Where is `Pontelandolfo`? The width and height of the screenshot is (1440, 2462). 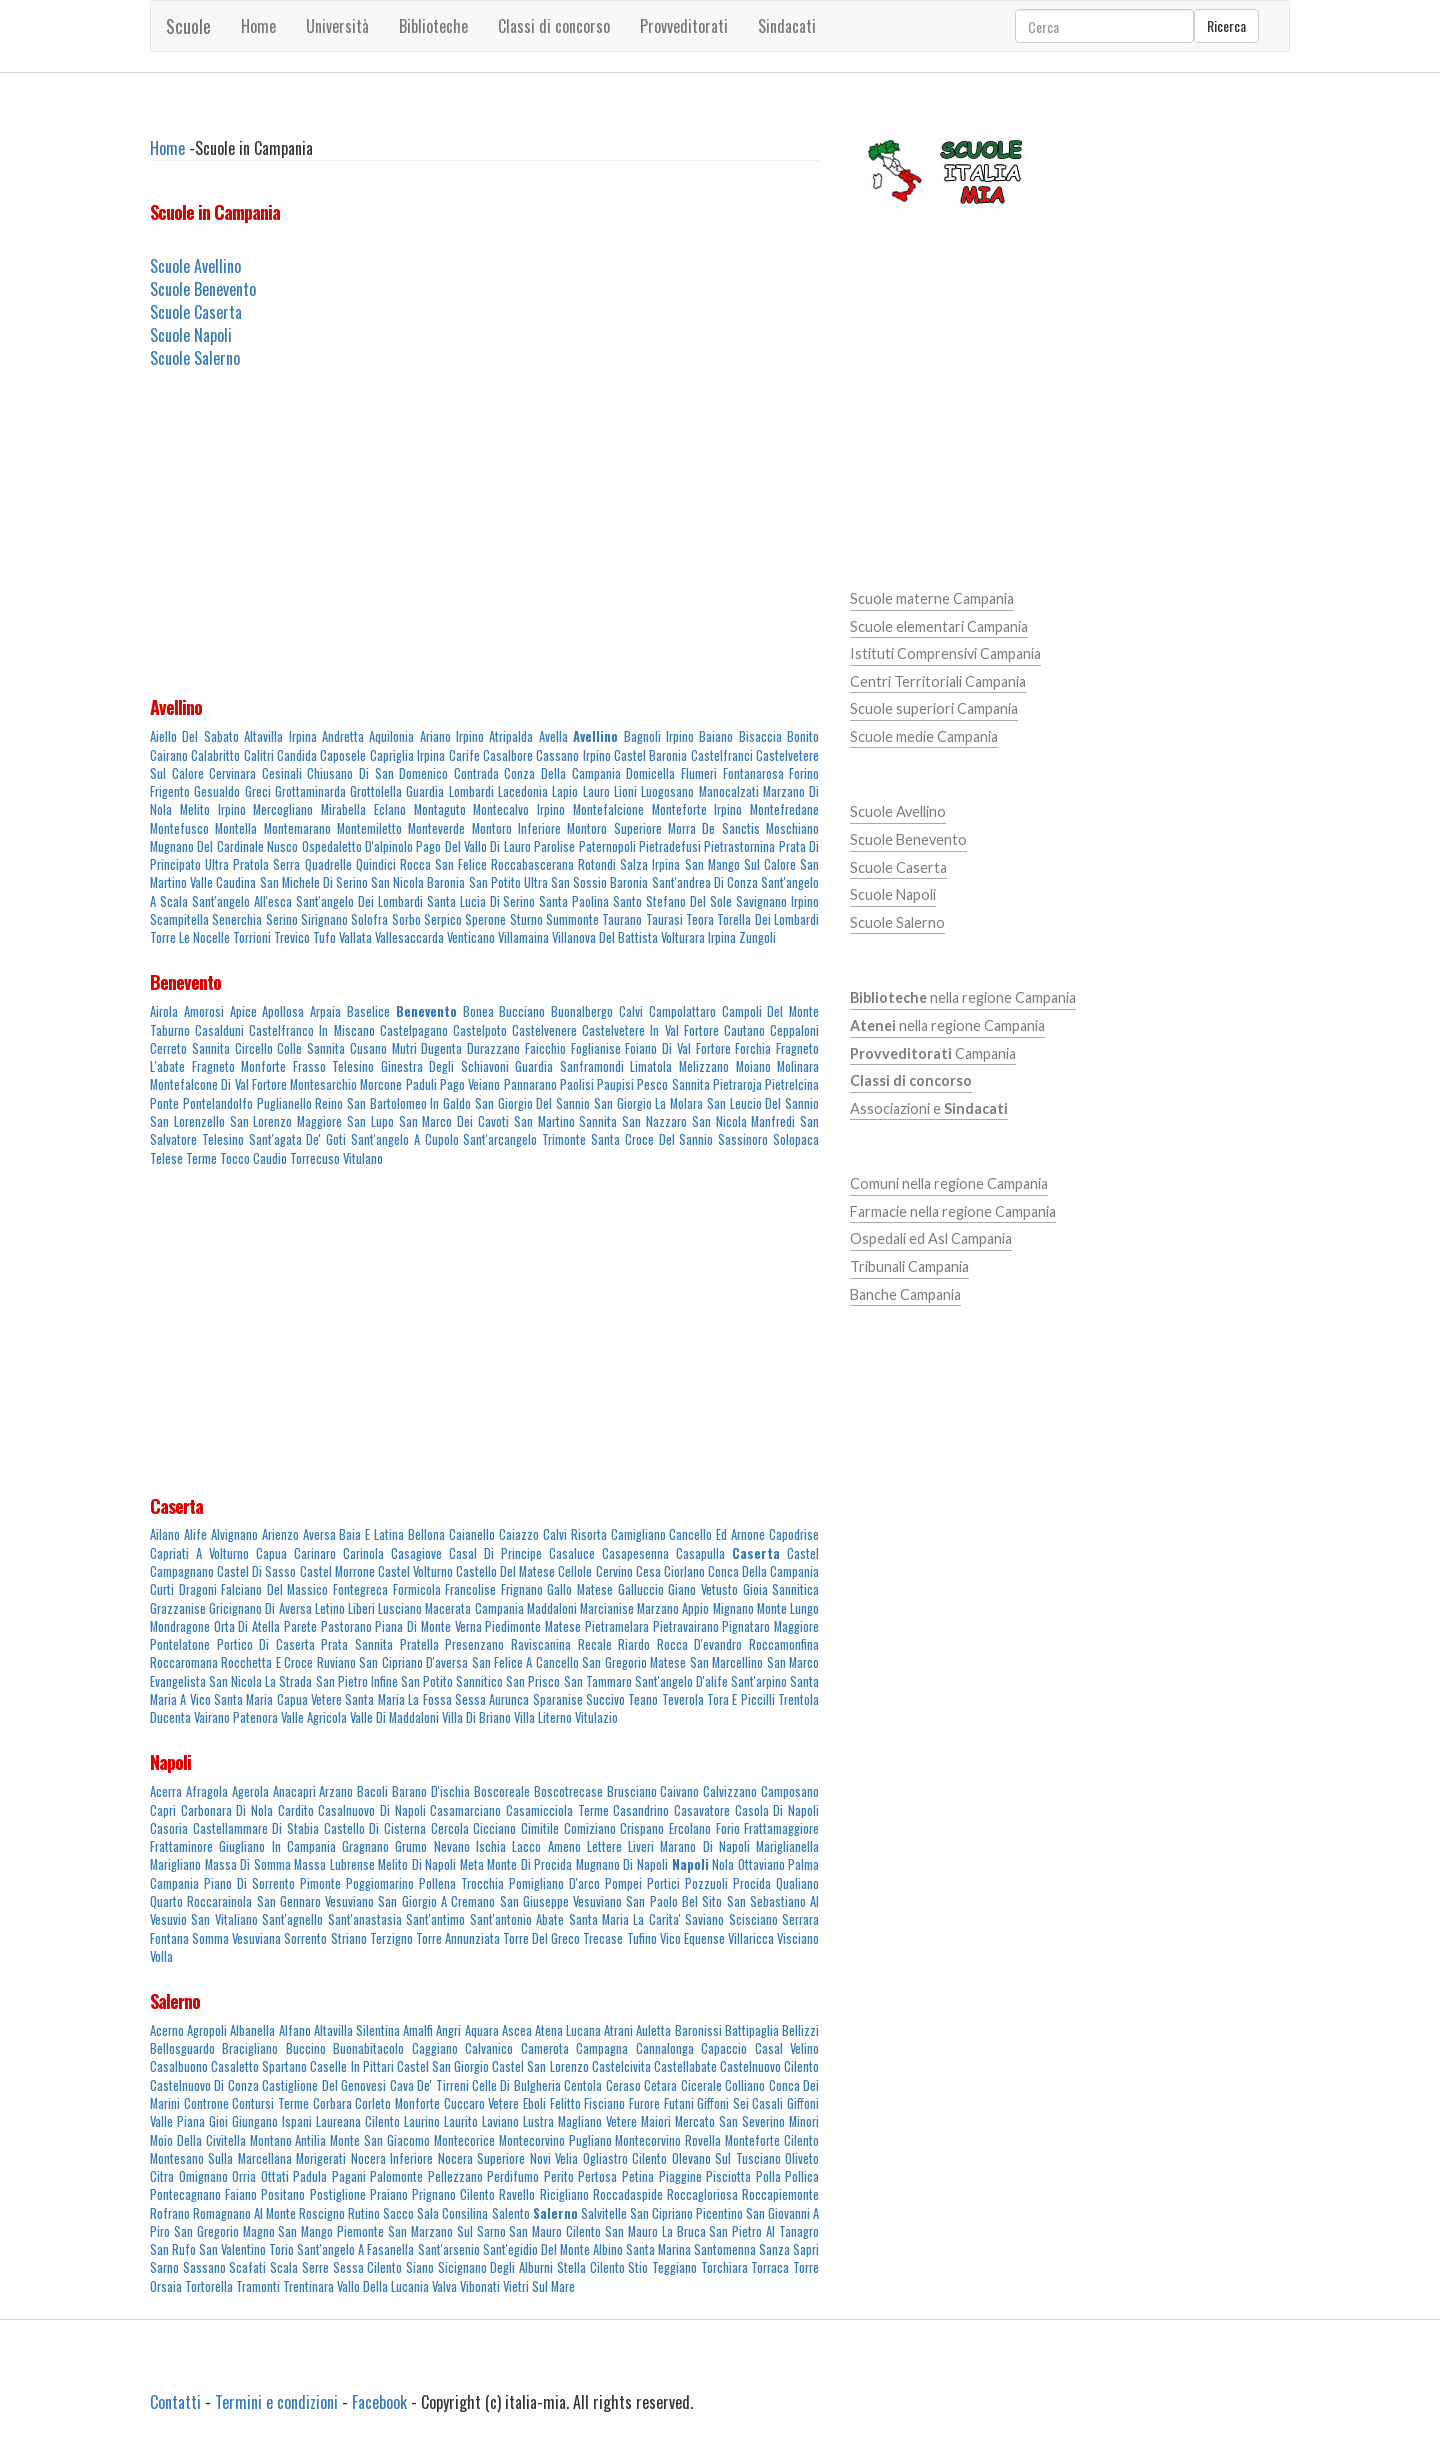 Pontelandolfo is located at coordinates (218, 1103).